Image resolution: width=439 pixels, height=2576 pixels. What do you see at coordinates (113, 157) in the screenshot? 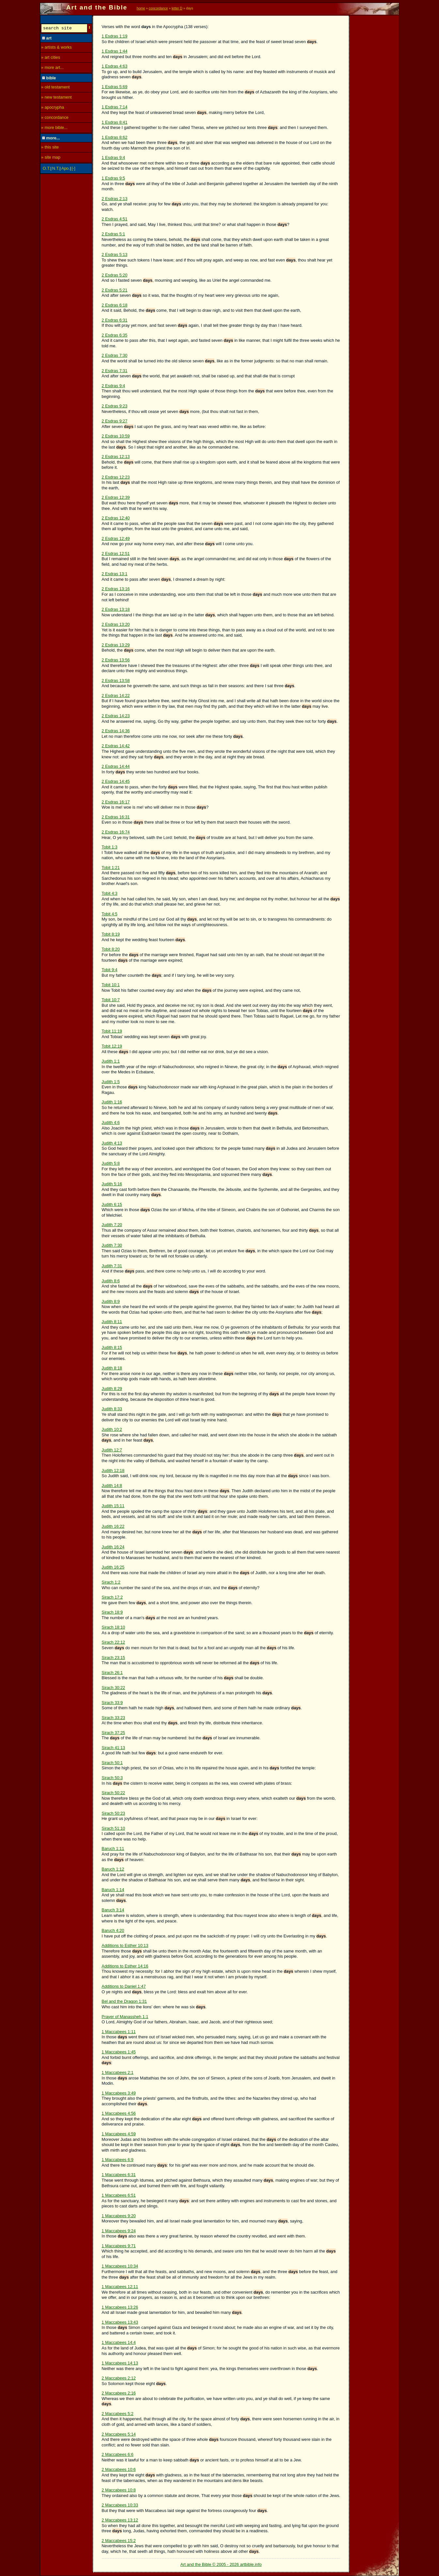
I see `1 Esdras 9:4` at bounding box center [113, 157].